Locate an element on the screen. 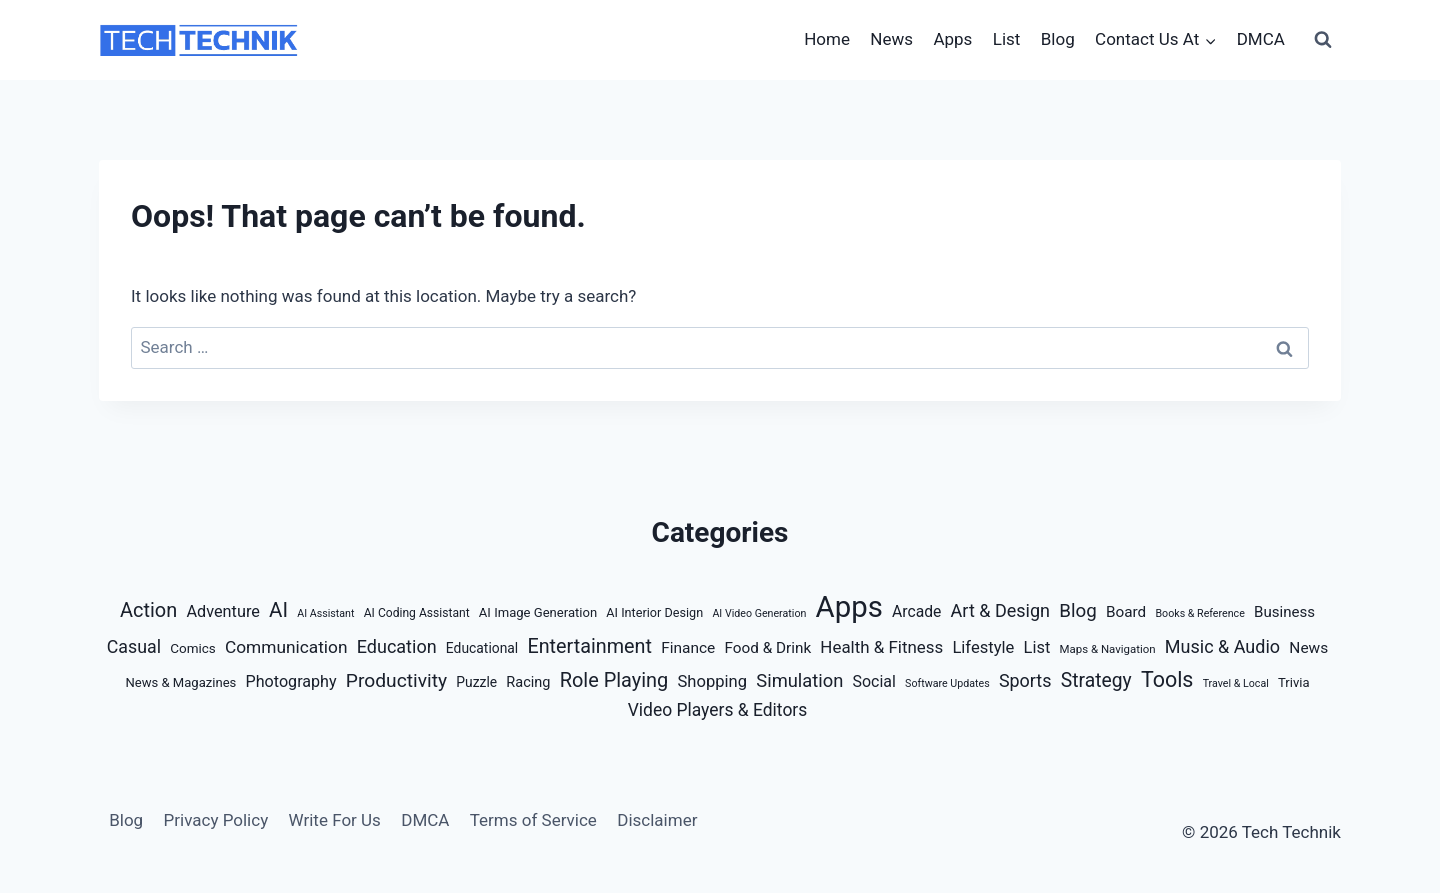 This screenshot has width=1440, height=893. AI Coding Assistant [AI Coding Assistant (5 items)] is located at coordinates (417, 613).